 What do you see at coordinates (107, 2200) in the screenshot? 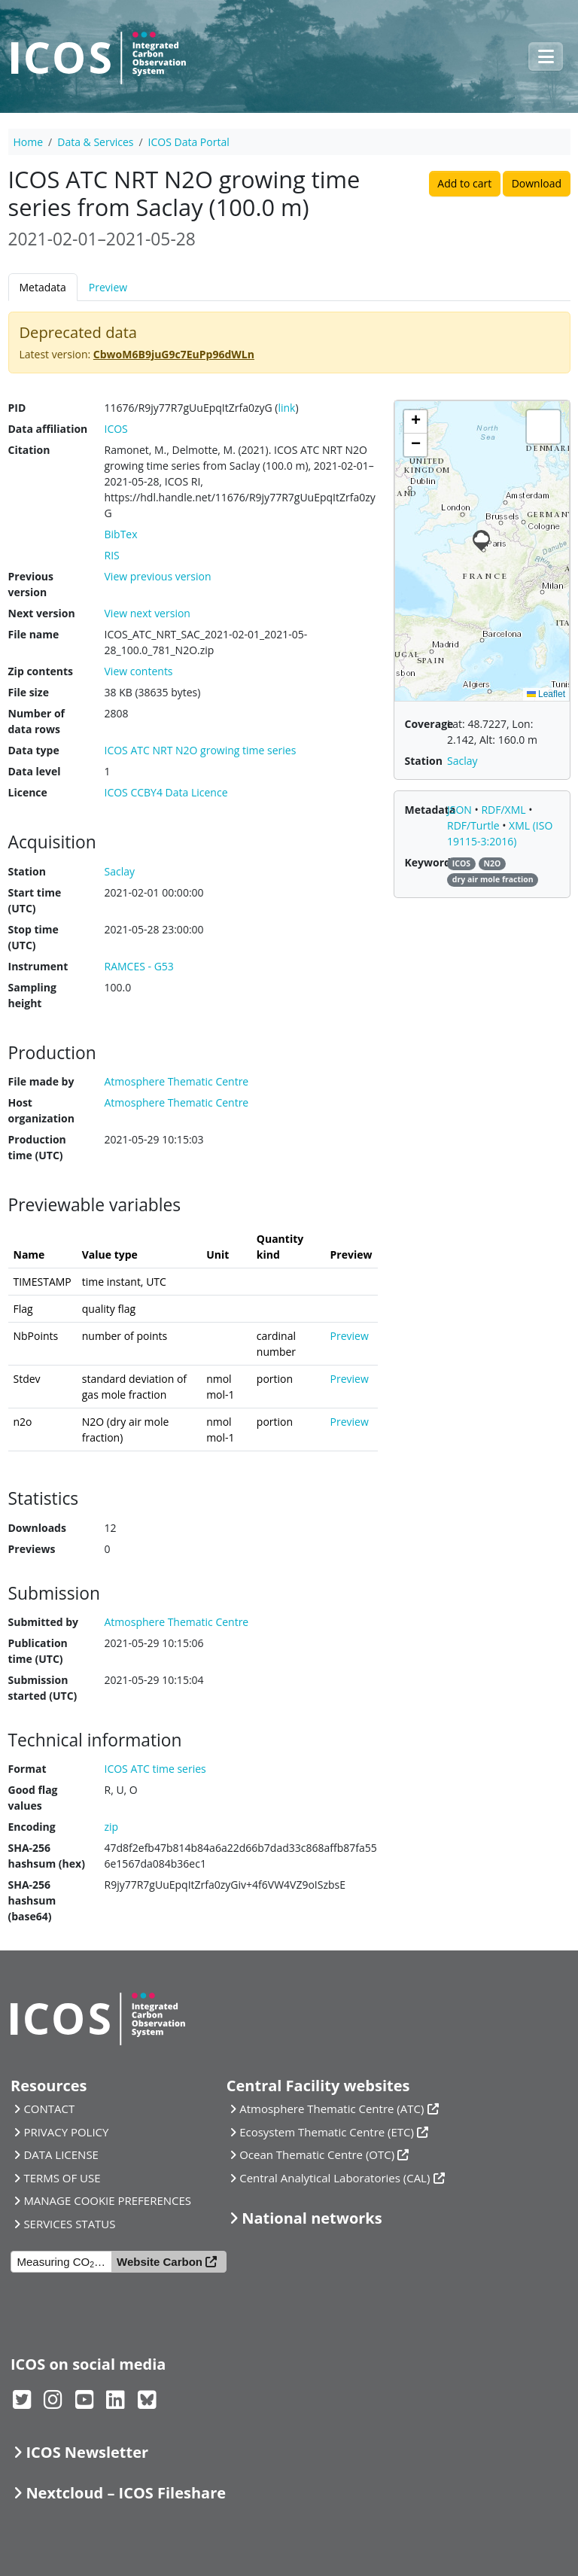
I see `MANAGE COOKIE PREFERENCES` at bounding box center [107, 2200].